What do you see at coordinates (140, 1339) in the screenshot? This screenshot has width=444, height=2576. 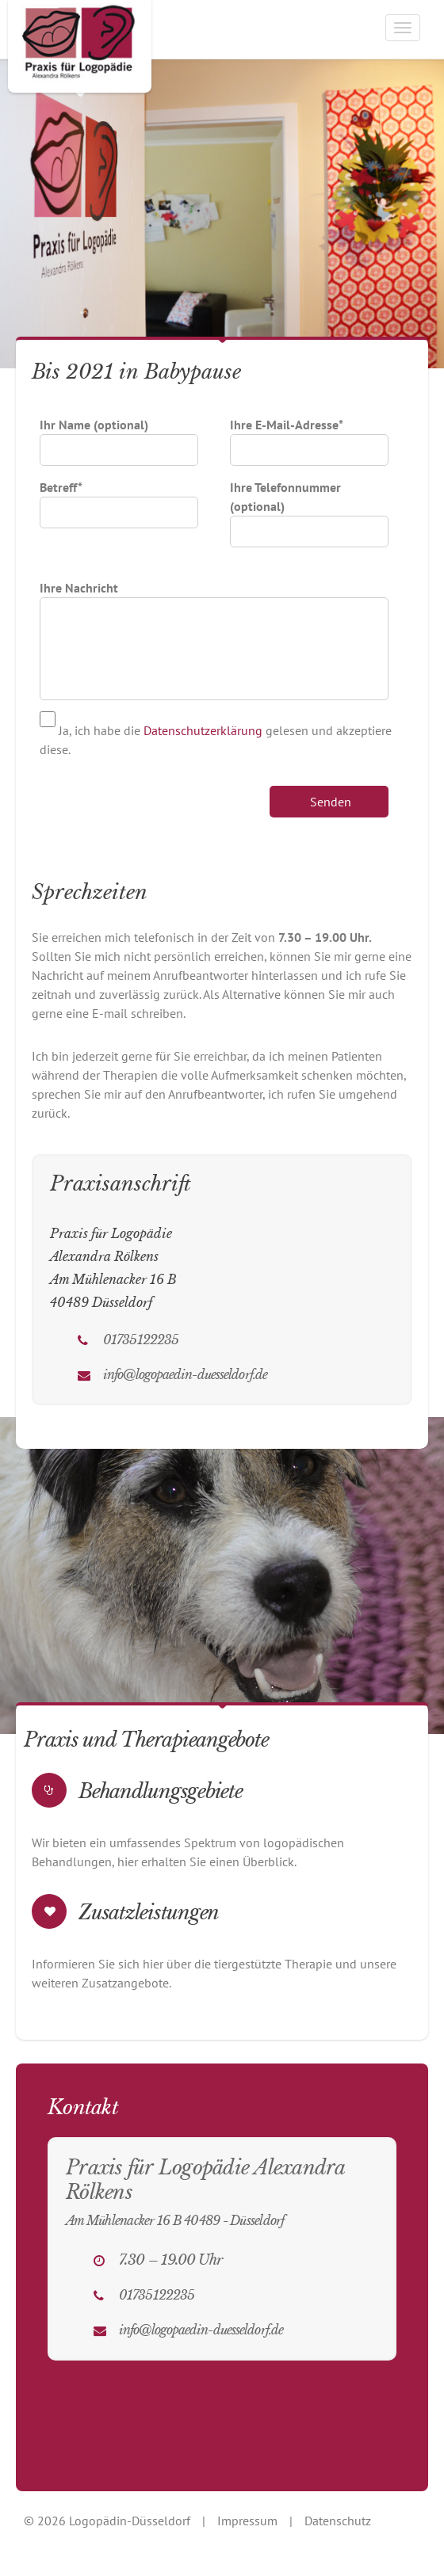 I see `01735122235` at bounding box center [140, 1339].